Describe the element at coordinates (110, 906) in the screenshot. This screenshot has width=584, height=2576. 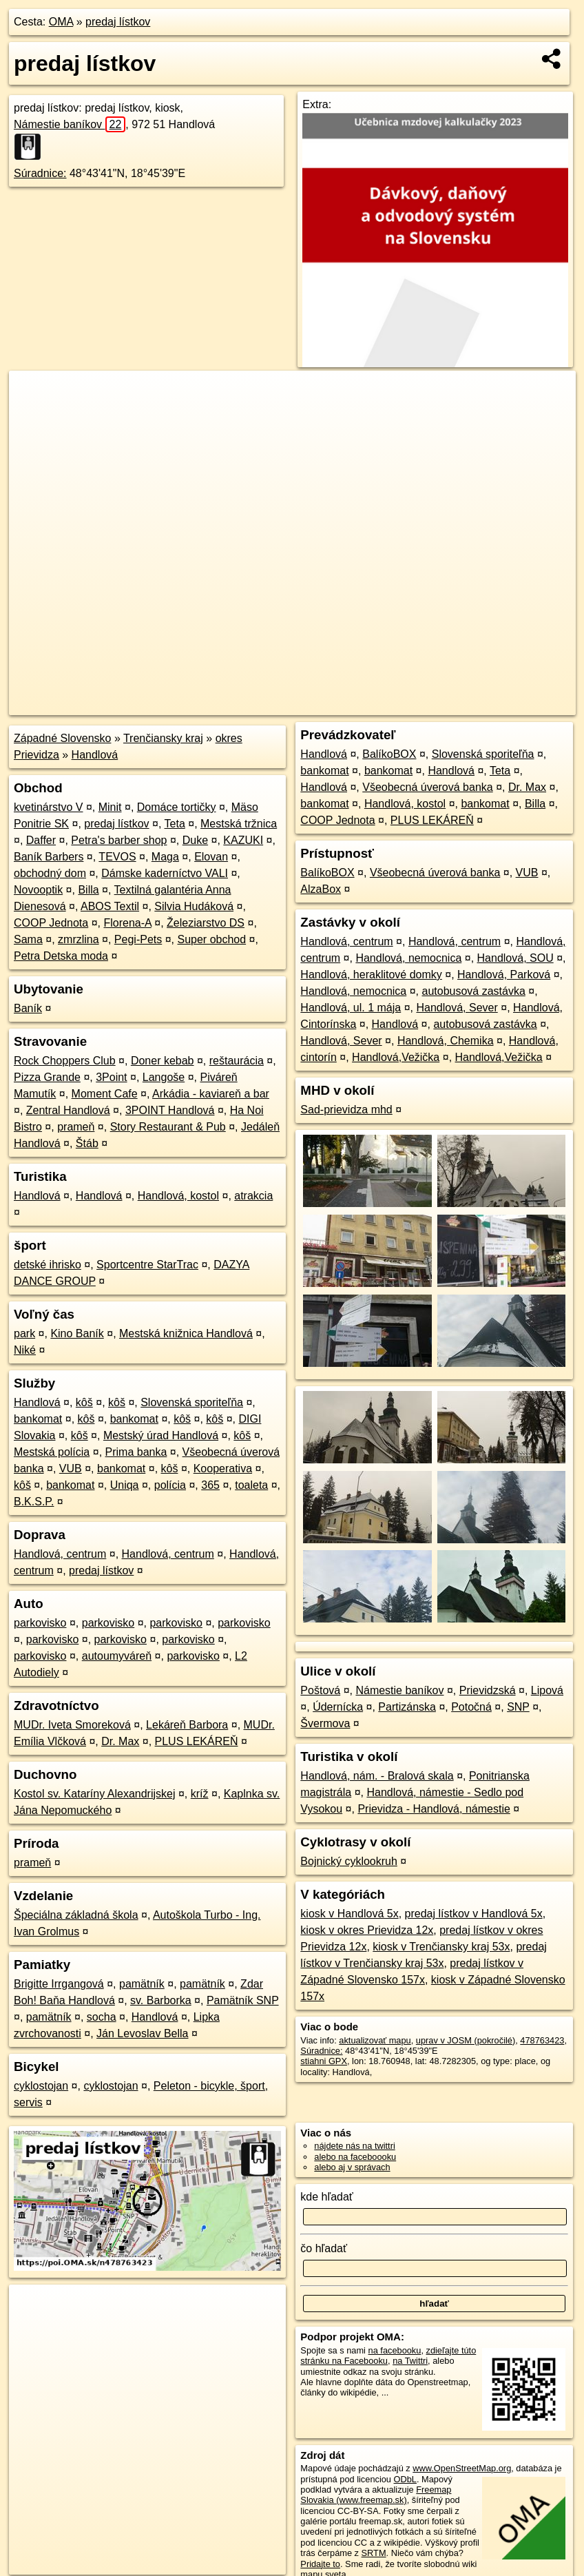
I see `ABOS Textil` at that location.